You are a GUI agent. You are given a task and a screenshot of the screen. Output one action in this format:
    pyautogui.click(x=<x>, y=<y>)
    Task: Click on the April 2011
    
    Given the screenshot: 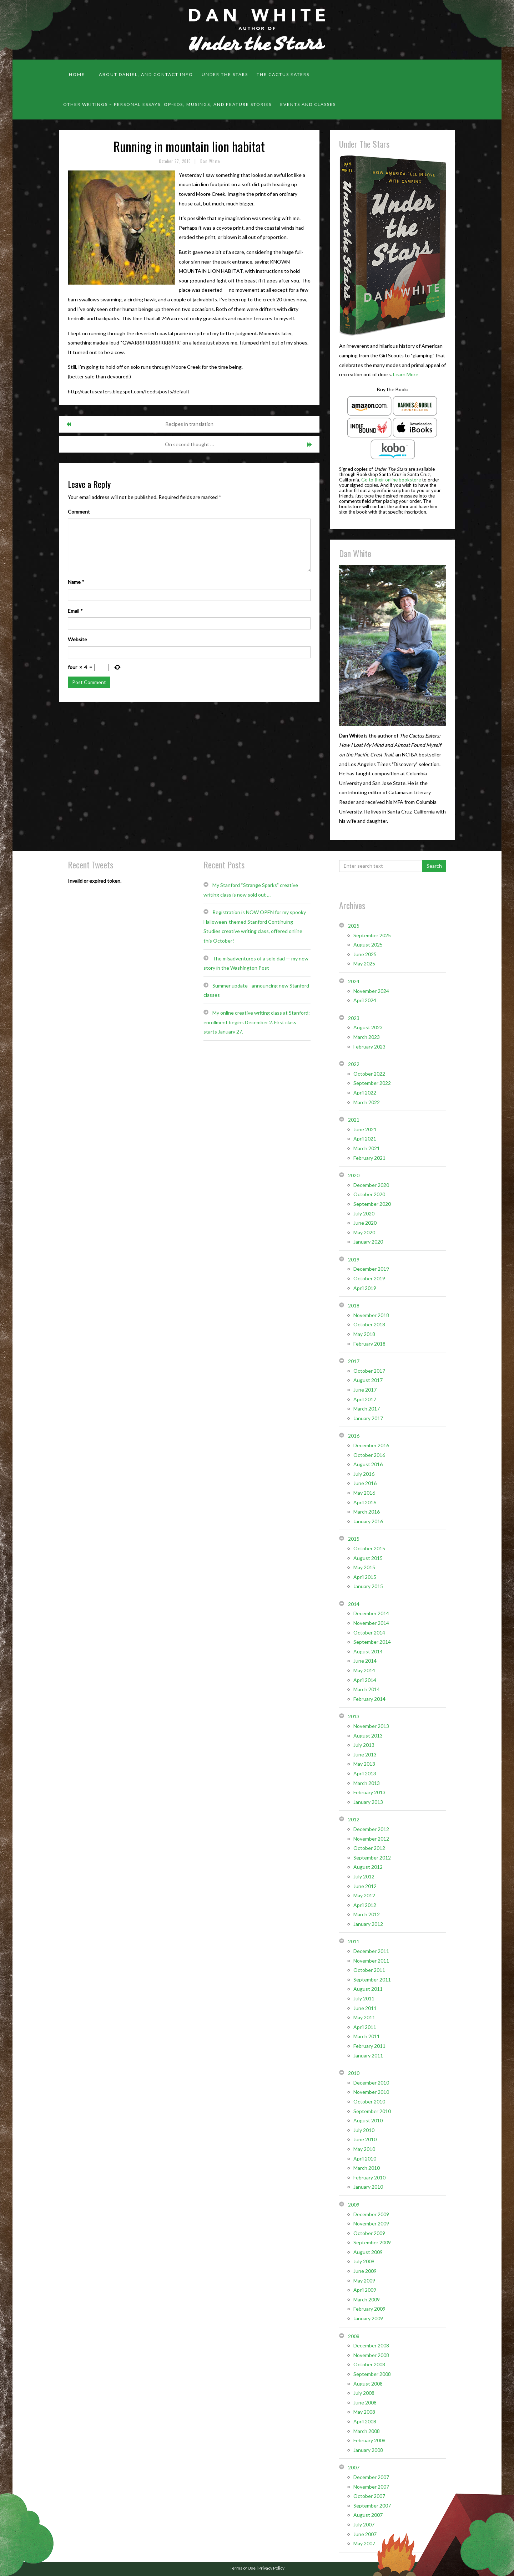 What is the action you would take?
    pyautogui.click(x=364, y=2027)
    